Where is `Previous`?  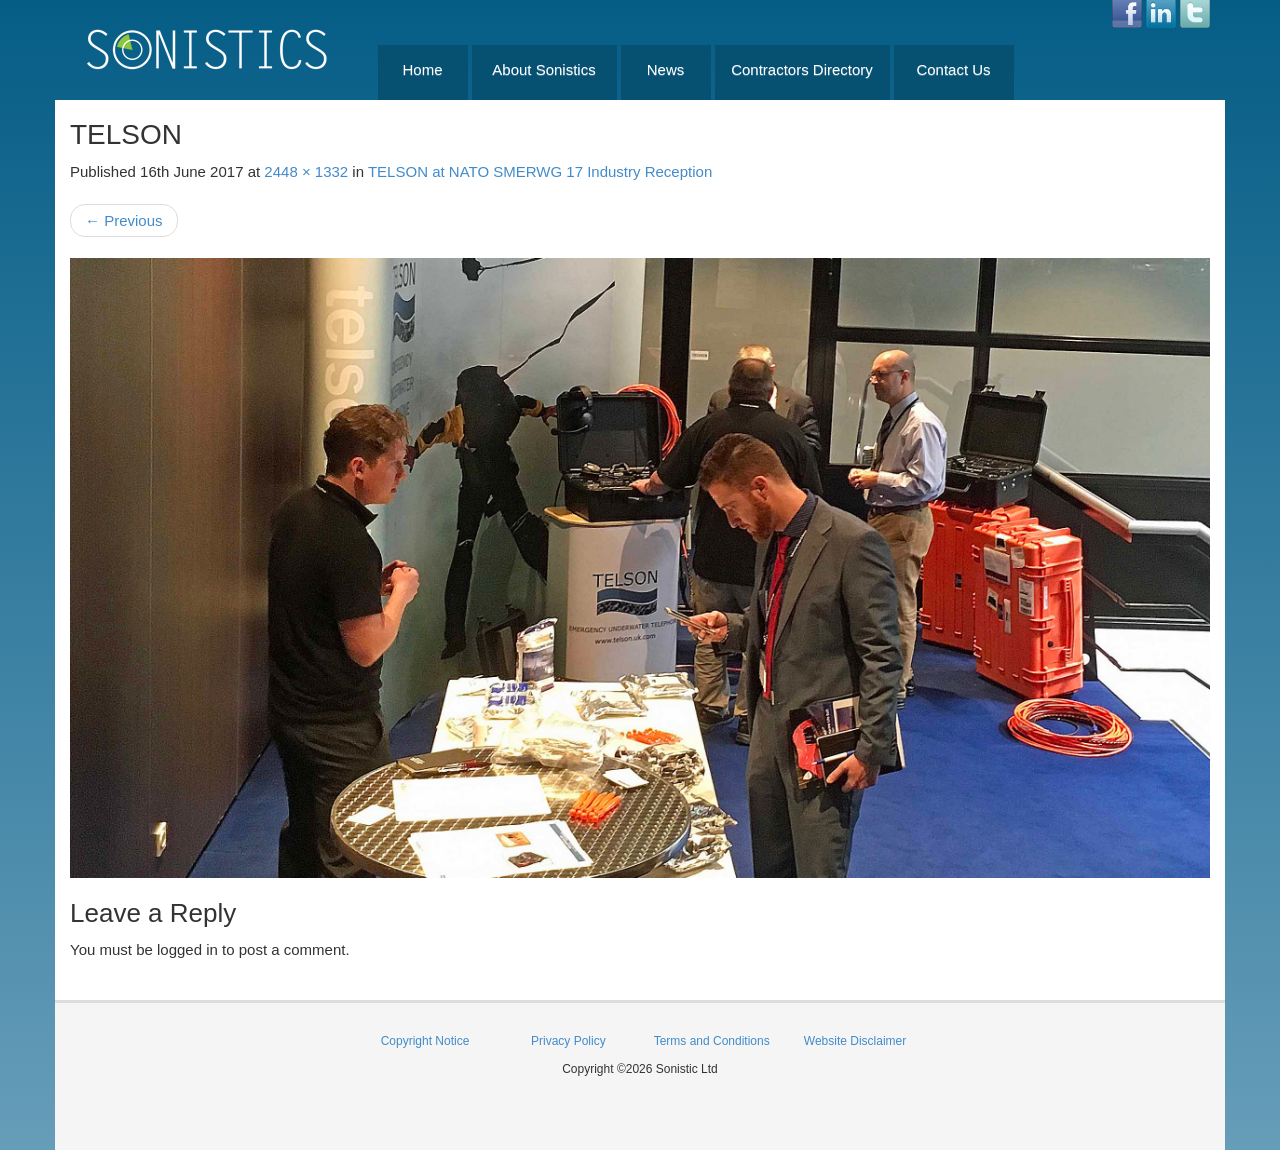
Previous is located at coordinates (124, 220).